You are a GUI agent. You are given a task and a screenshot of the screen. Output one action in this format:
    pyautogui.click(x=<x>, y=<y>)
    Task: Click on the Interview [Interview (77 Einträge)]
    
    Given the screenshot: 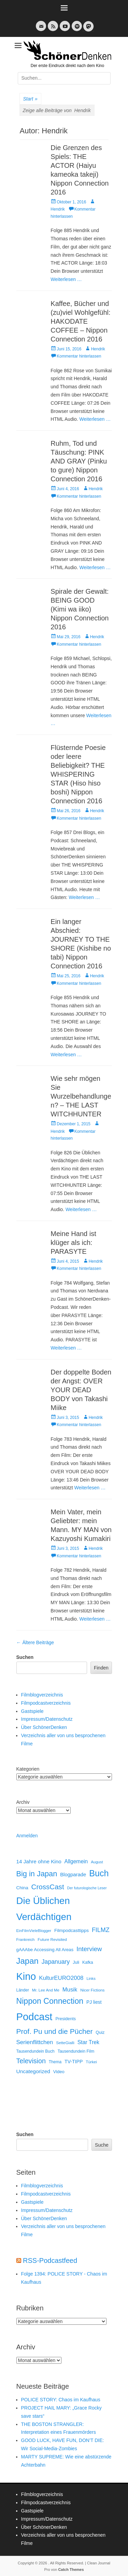 What is the action you would take?
    pyautogui.click(x=89, y=1949)
    